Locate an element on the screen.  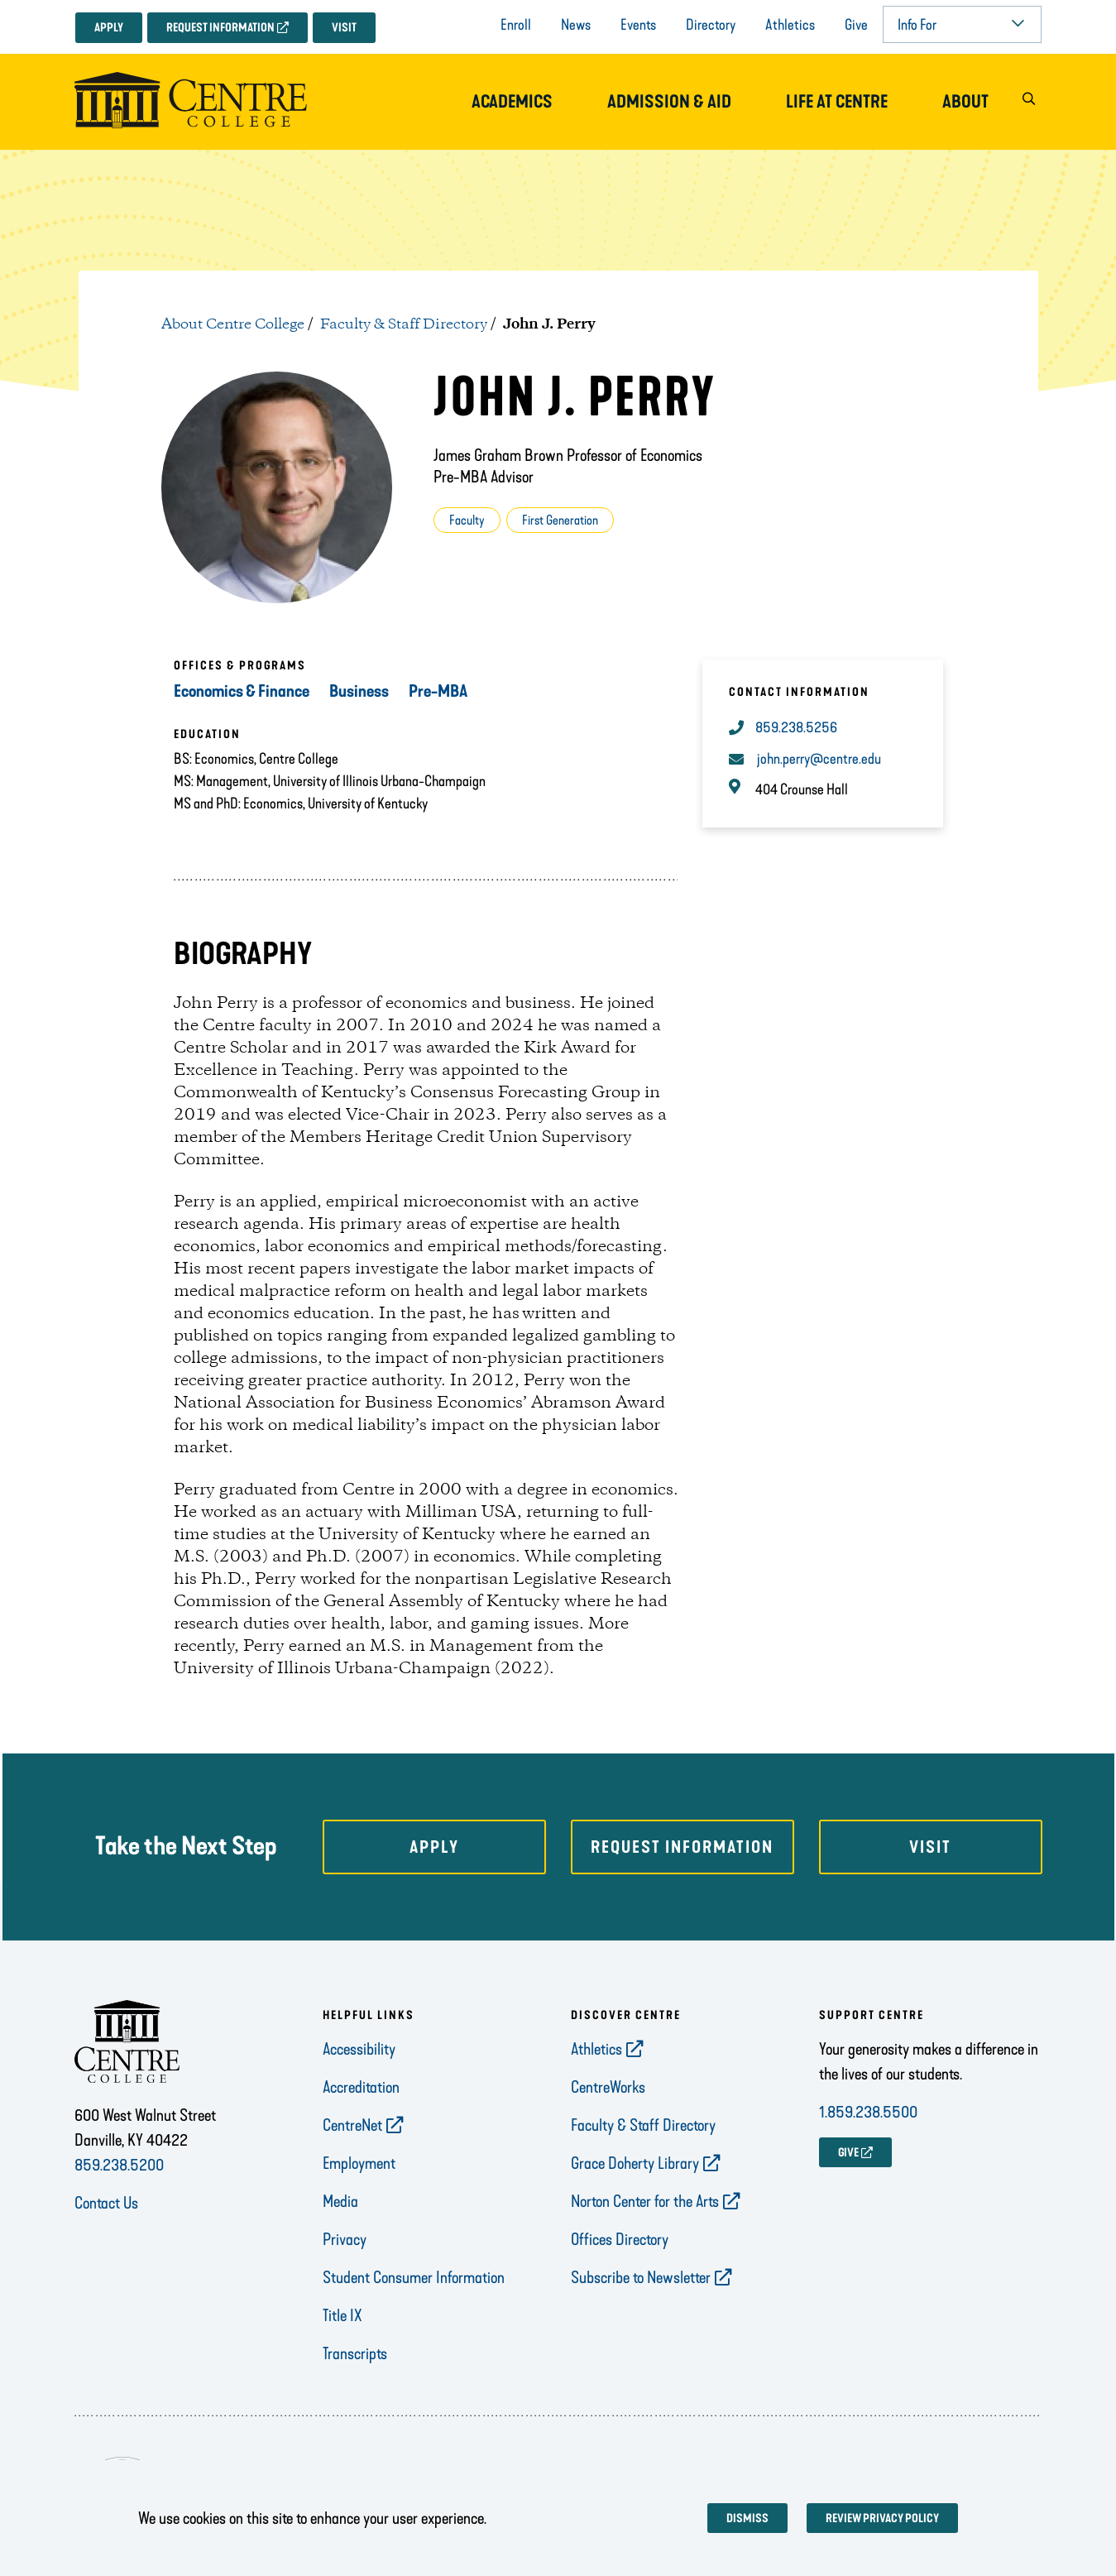
Accessibility is located at coordinates (359, 2049).